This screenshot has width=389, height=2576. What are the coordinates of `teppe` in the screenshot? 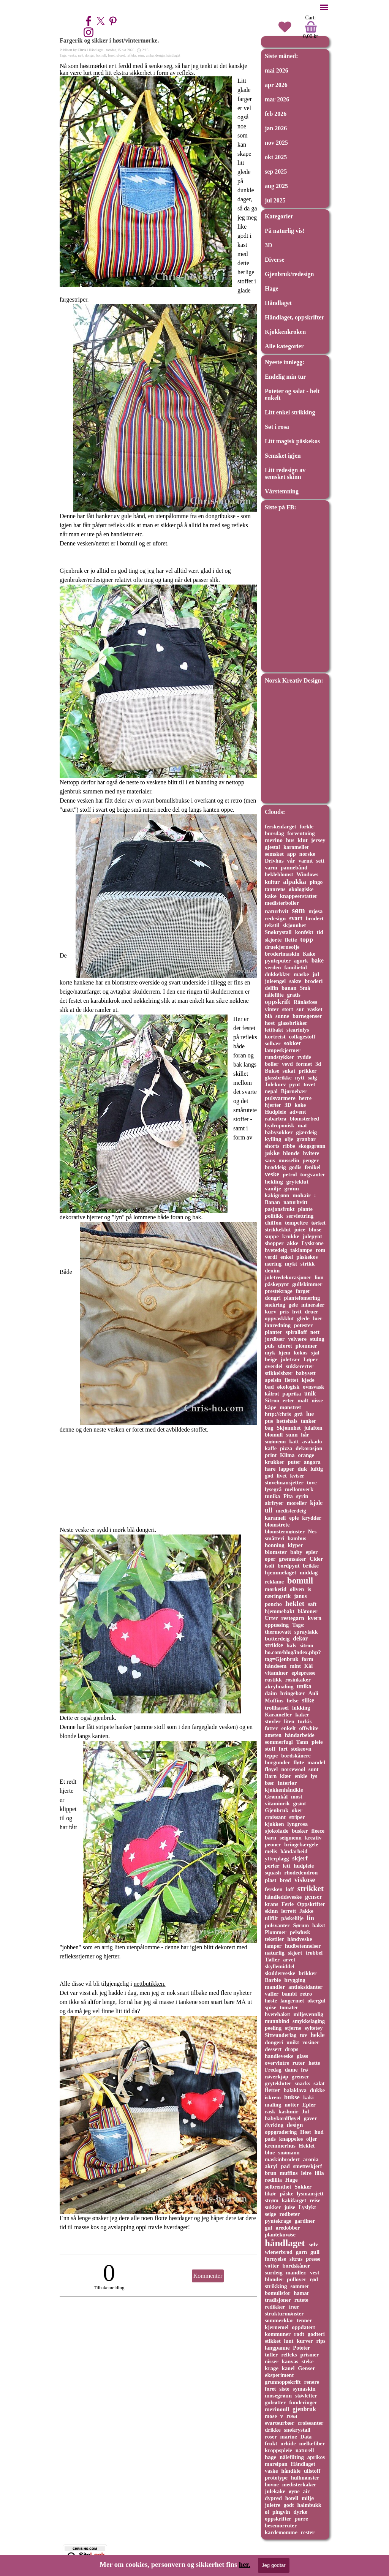 It's located at (271, 1756).